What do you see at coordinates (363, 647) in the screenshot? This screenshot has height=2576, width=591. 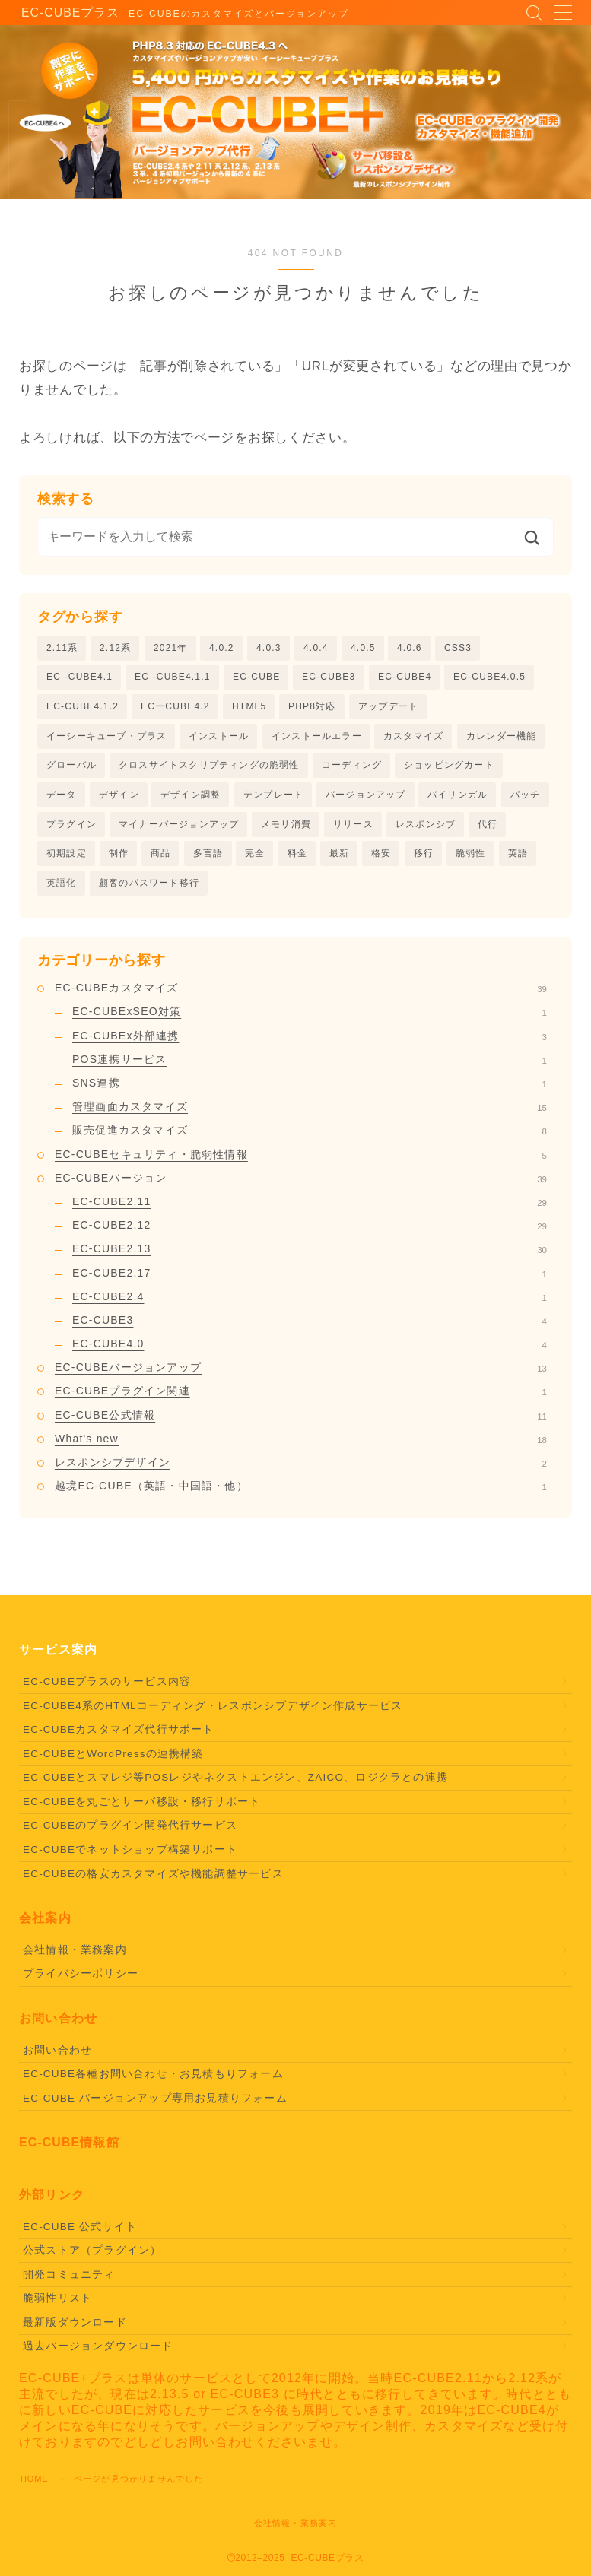 I see `4.0.5` at bounding box center [363, 647].